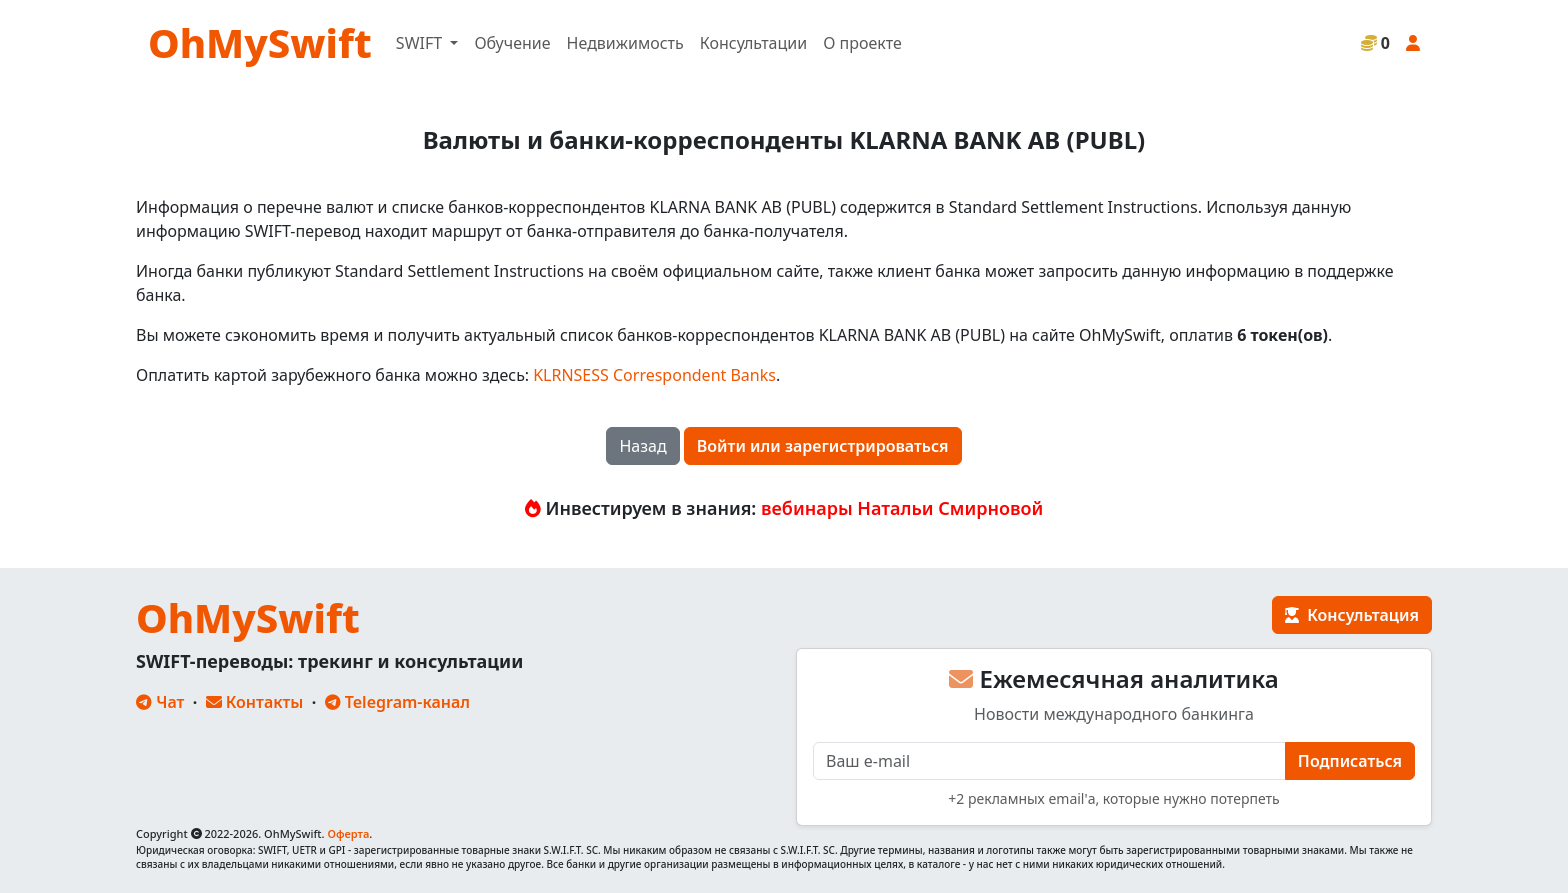 Image resolution: width=1568 pixels, height=893 pixels. I want to click on SWIFT [button], so click(421, 43).